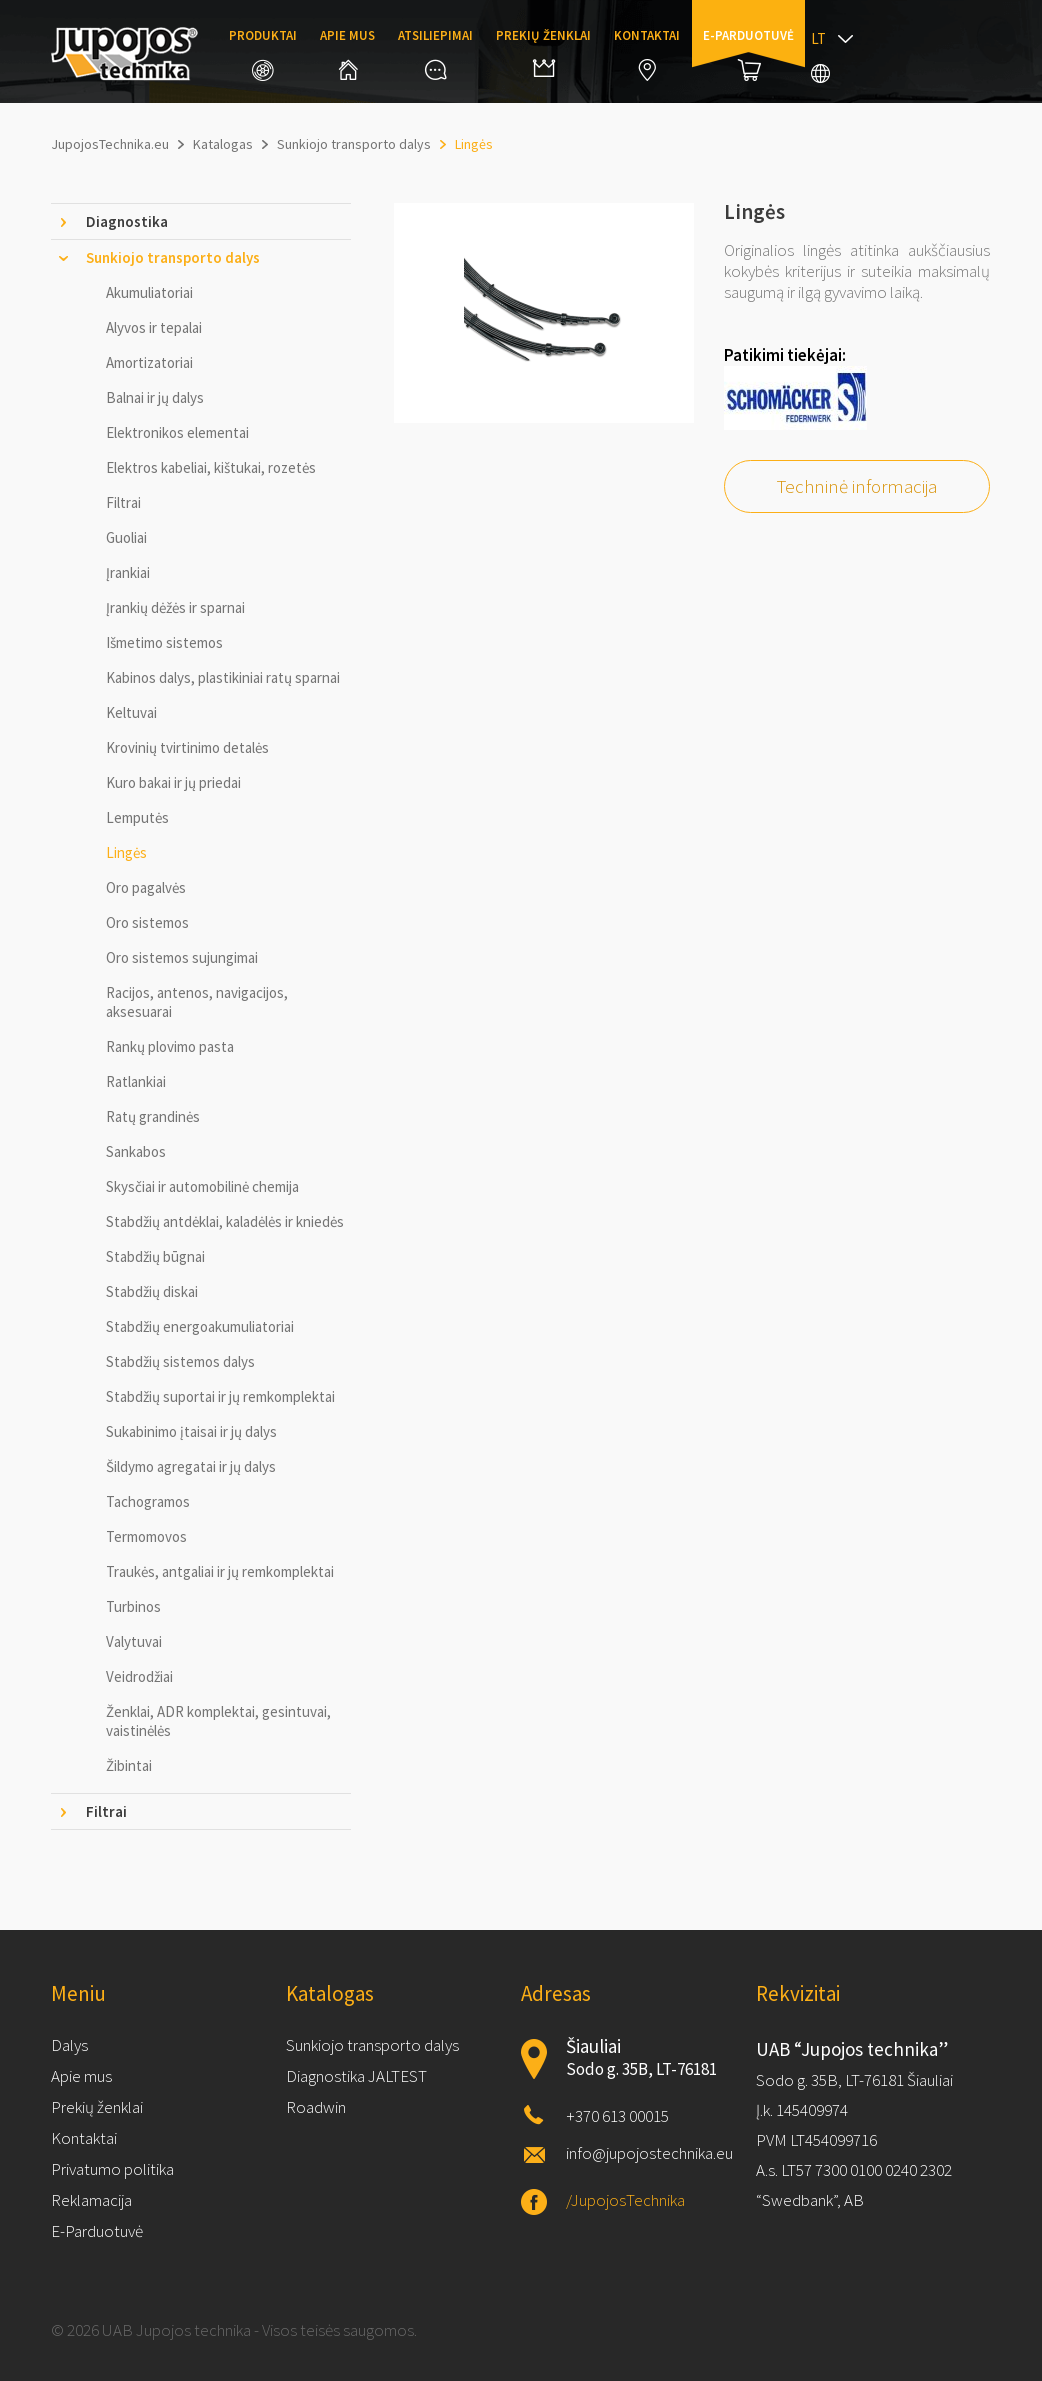 This screenshot has width=1042, height=2381. Describe the element at coordinates (649, 2153) in the screenshot. I see `info@jupojostechnika.eu` at that location.